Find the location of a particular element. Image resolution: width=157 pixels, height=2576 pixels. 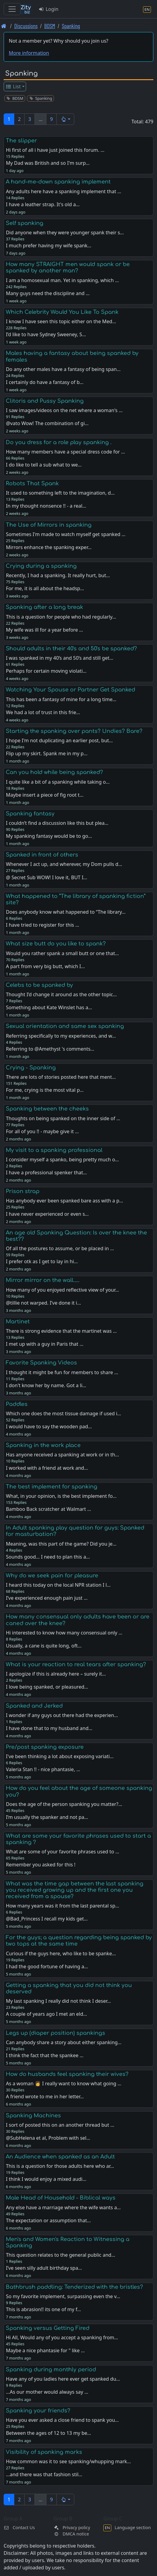

Which Celebrity Would You Like To Spank is located at coordinates (62, 312).